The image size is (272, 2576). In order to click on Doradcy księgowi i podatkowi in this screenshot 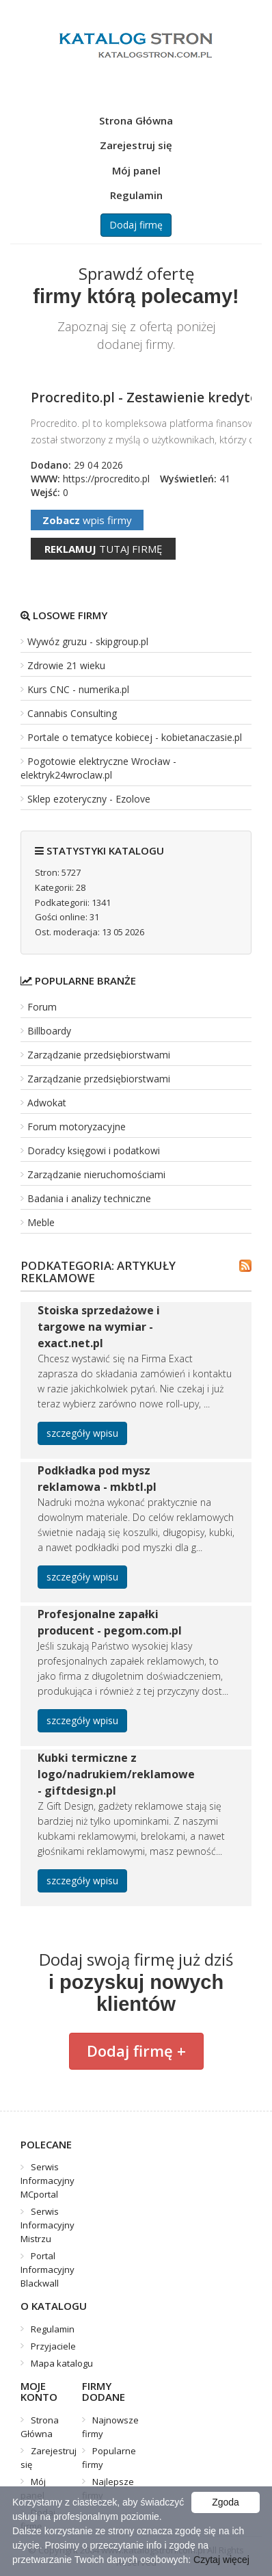, I will do `click(93, 1150)`.